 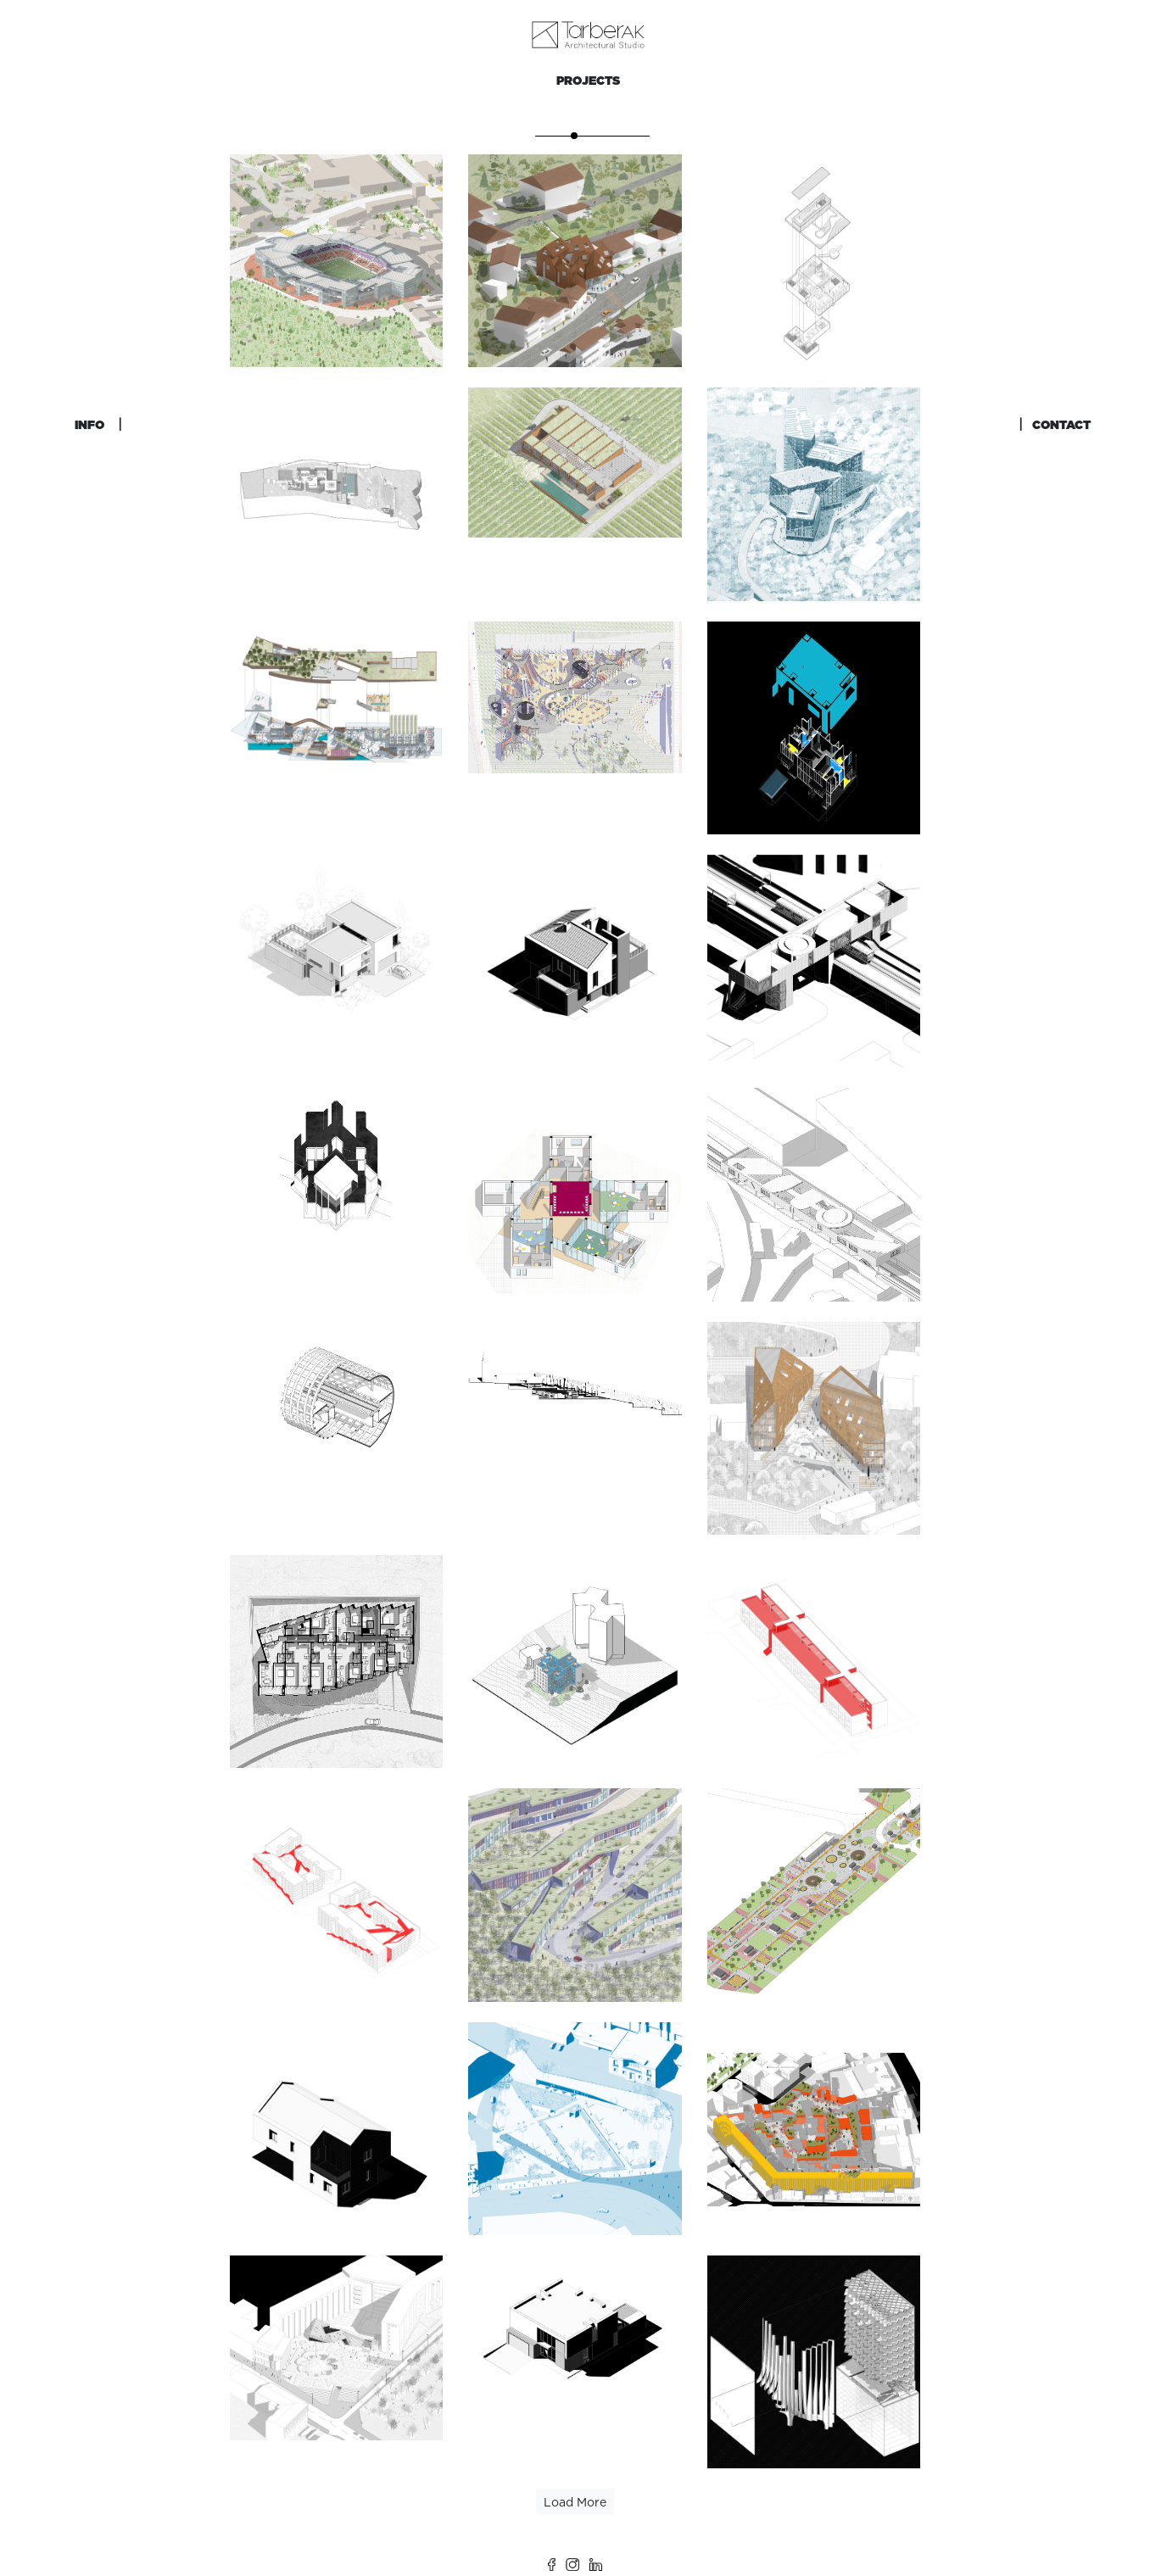 I want to click on CONTACT, so click(x=1061, y=425).